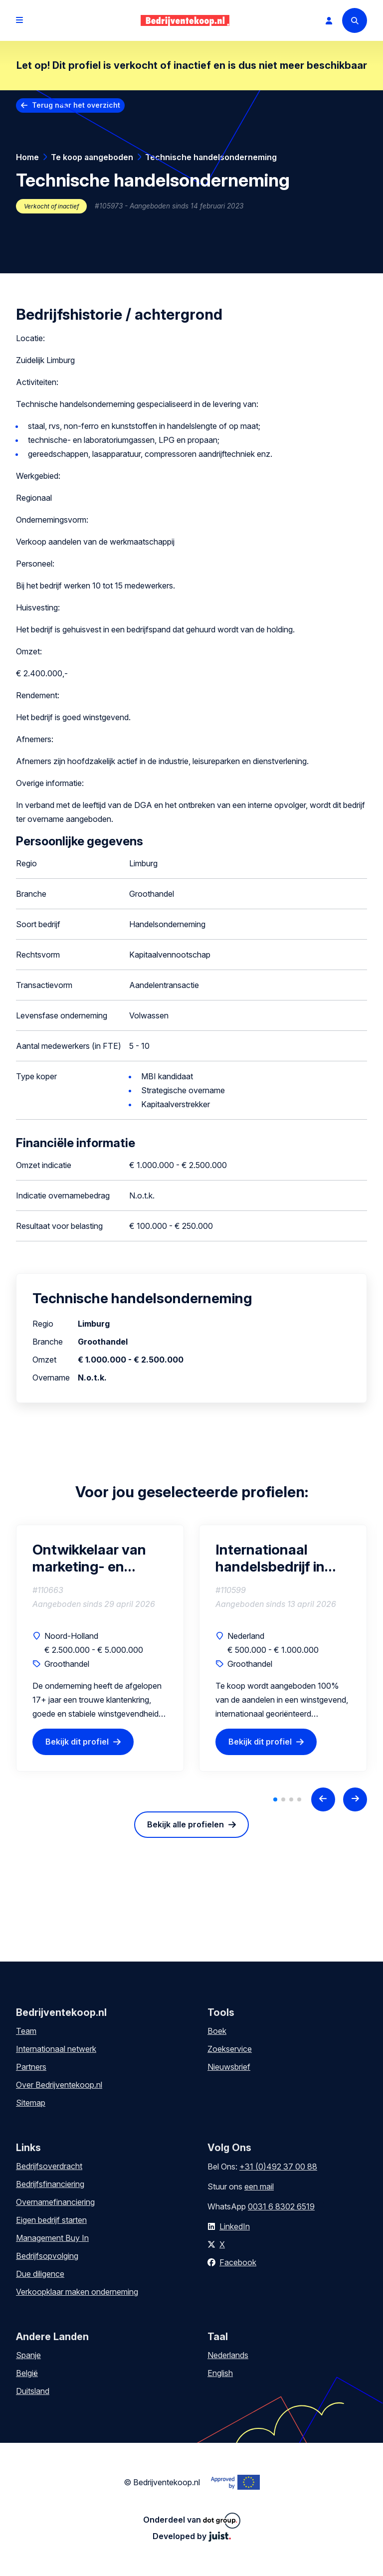 The width and height of the screenshot is (383, 2576). Describe the element at coordinates (220, 2373) in the screenshot. I see `English` at that location.